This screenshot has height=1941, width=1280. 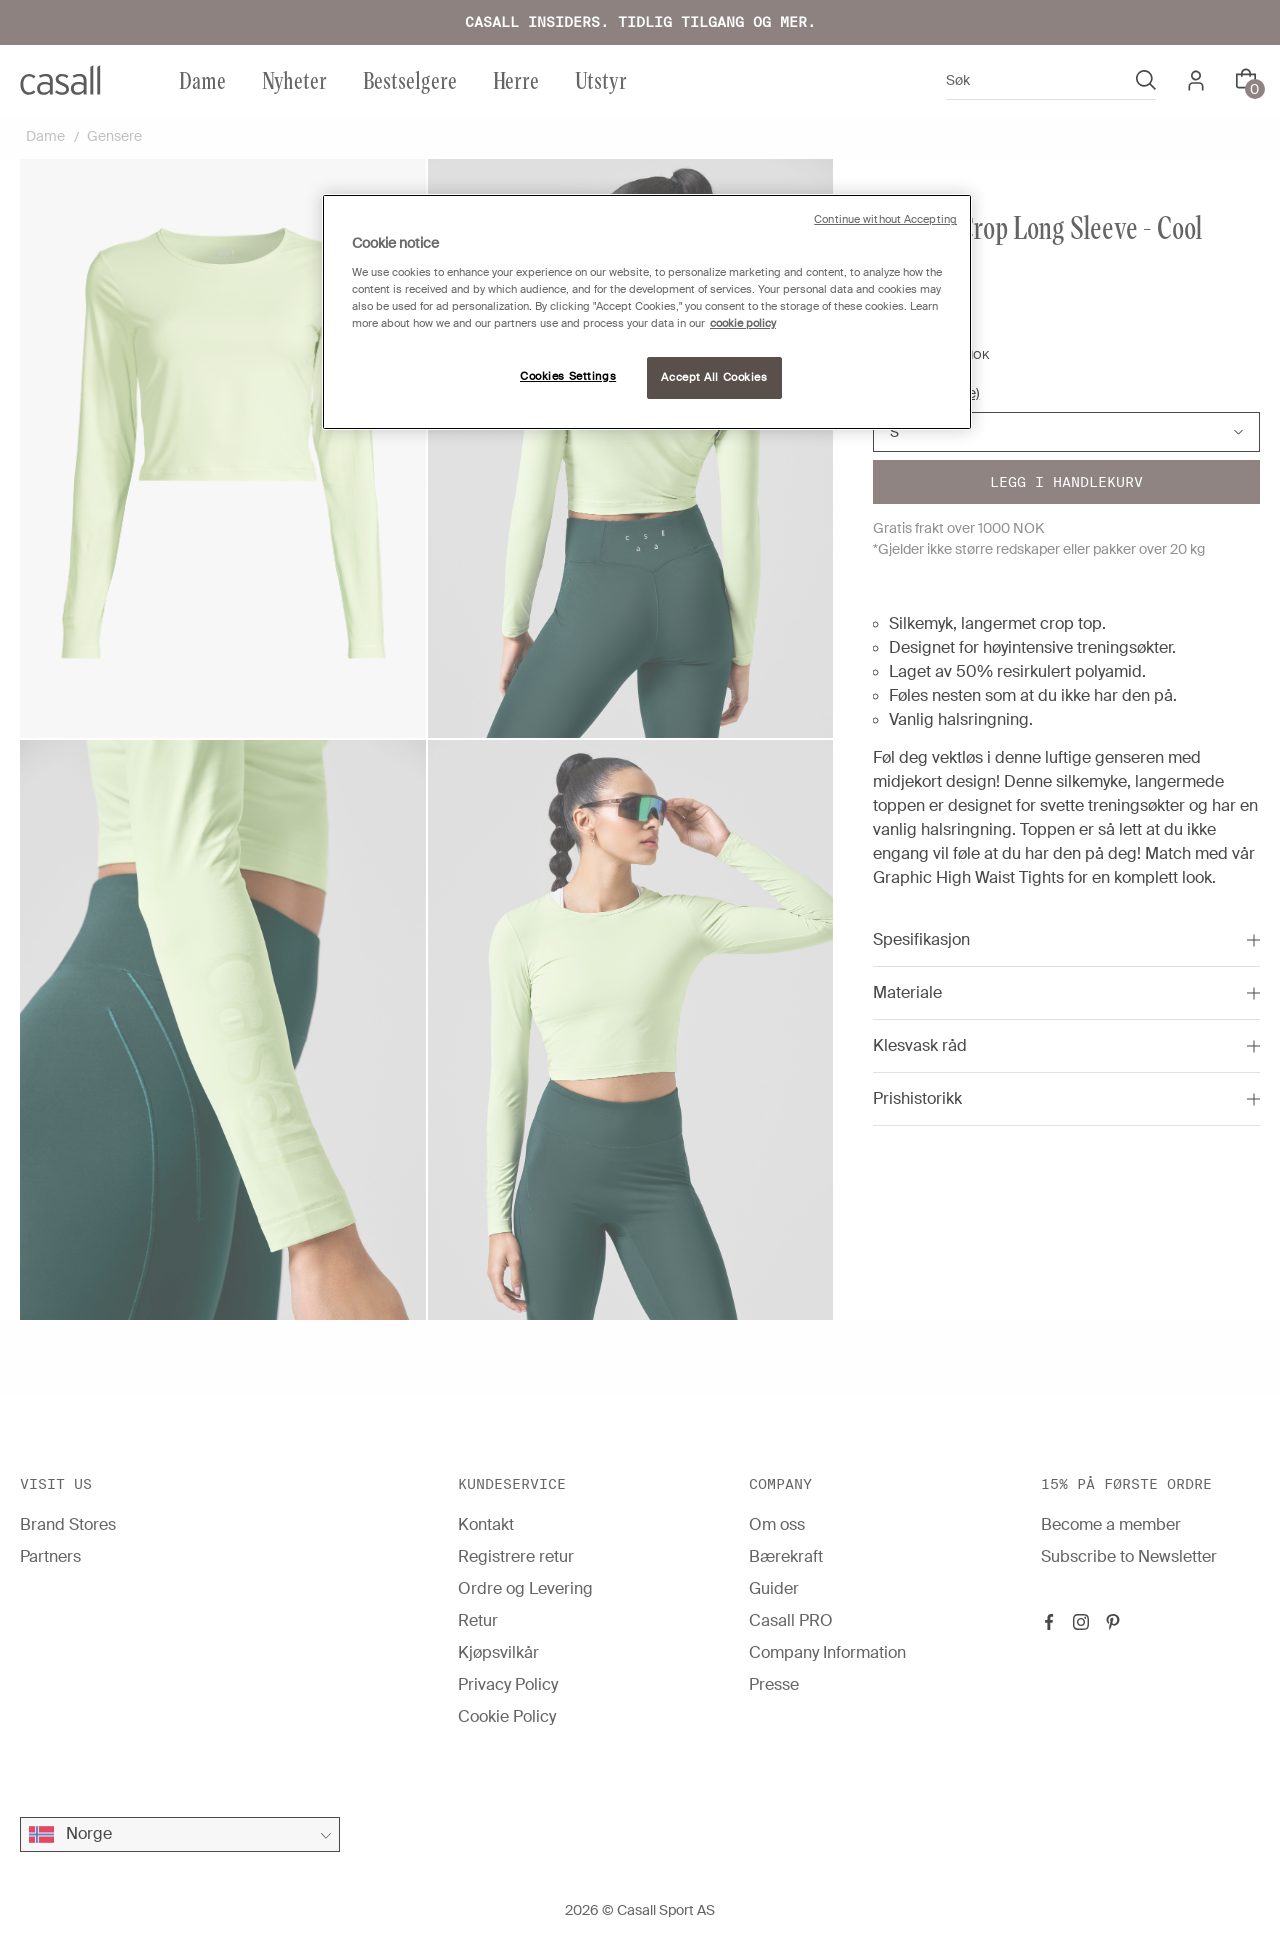 I want to click on Om oss, so click(x=777, y=1524).